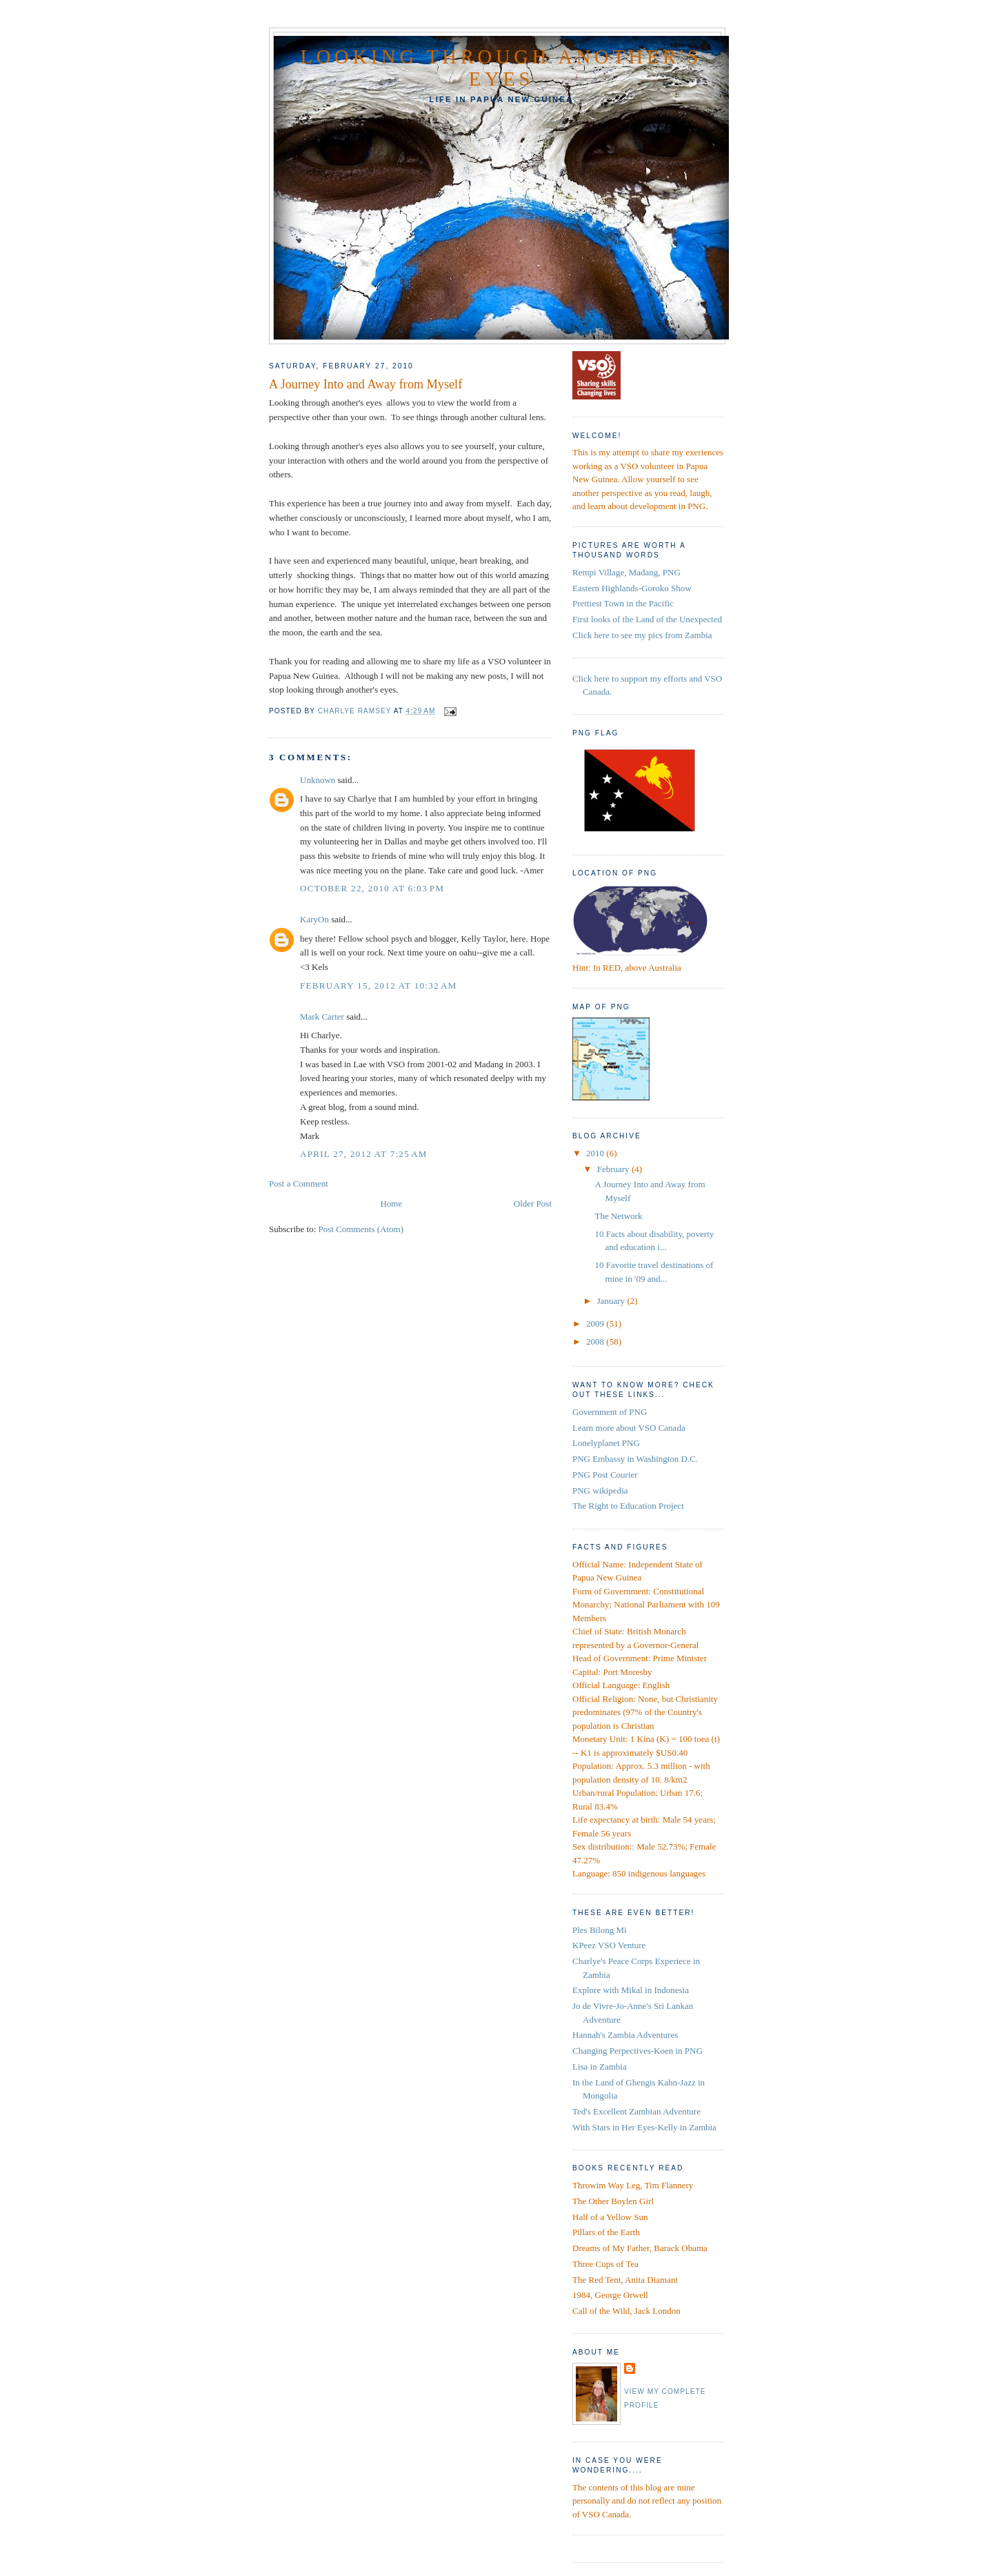 The image size is (993, 2576). What do you see at coordinates (630, 1990) in the screenshot?
I see `Explore with Mikal in Indonesia` at bounding box center [630, 1990].